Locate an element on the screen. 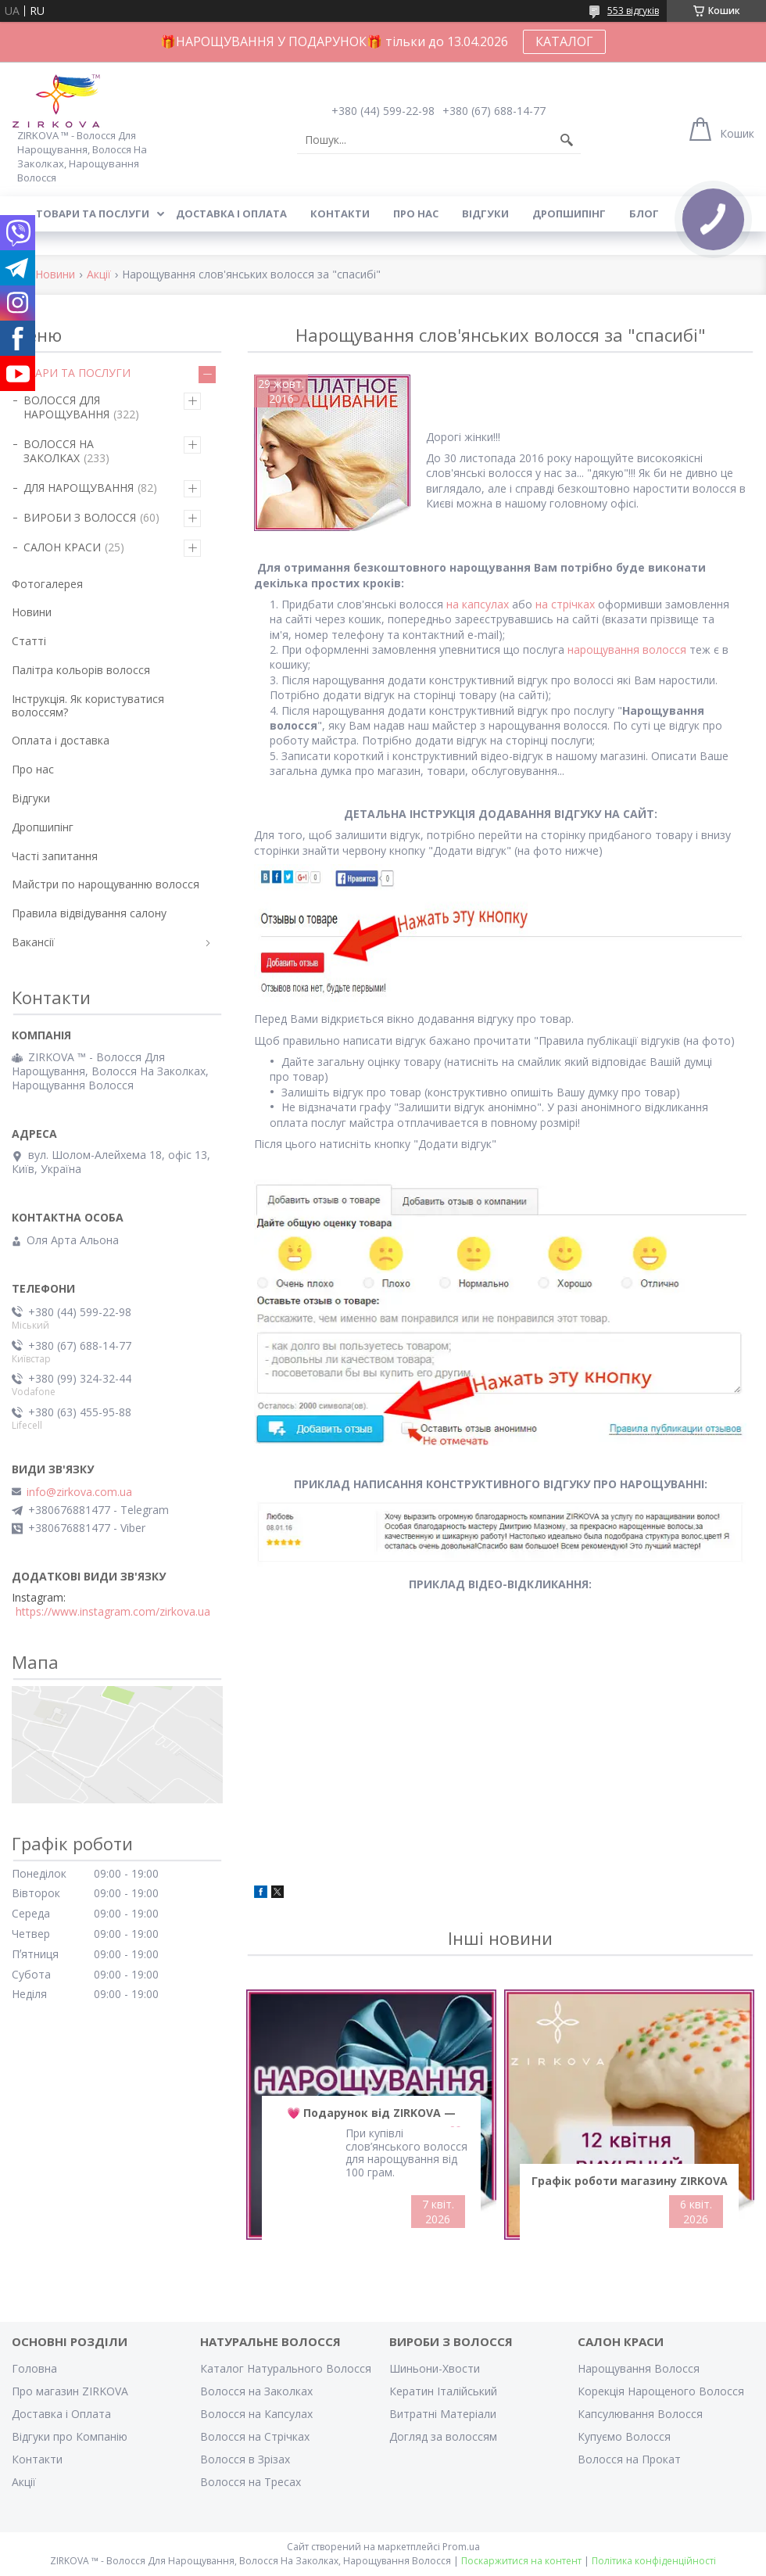 Image resolution: width=766 pixels, height=2576 pixels. ВИРОБИ З ВОЛОССЯ is located at coordinates (79, 517).